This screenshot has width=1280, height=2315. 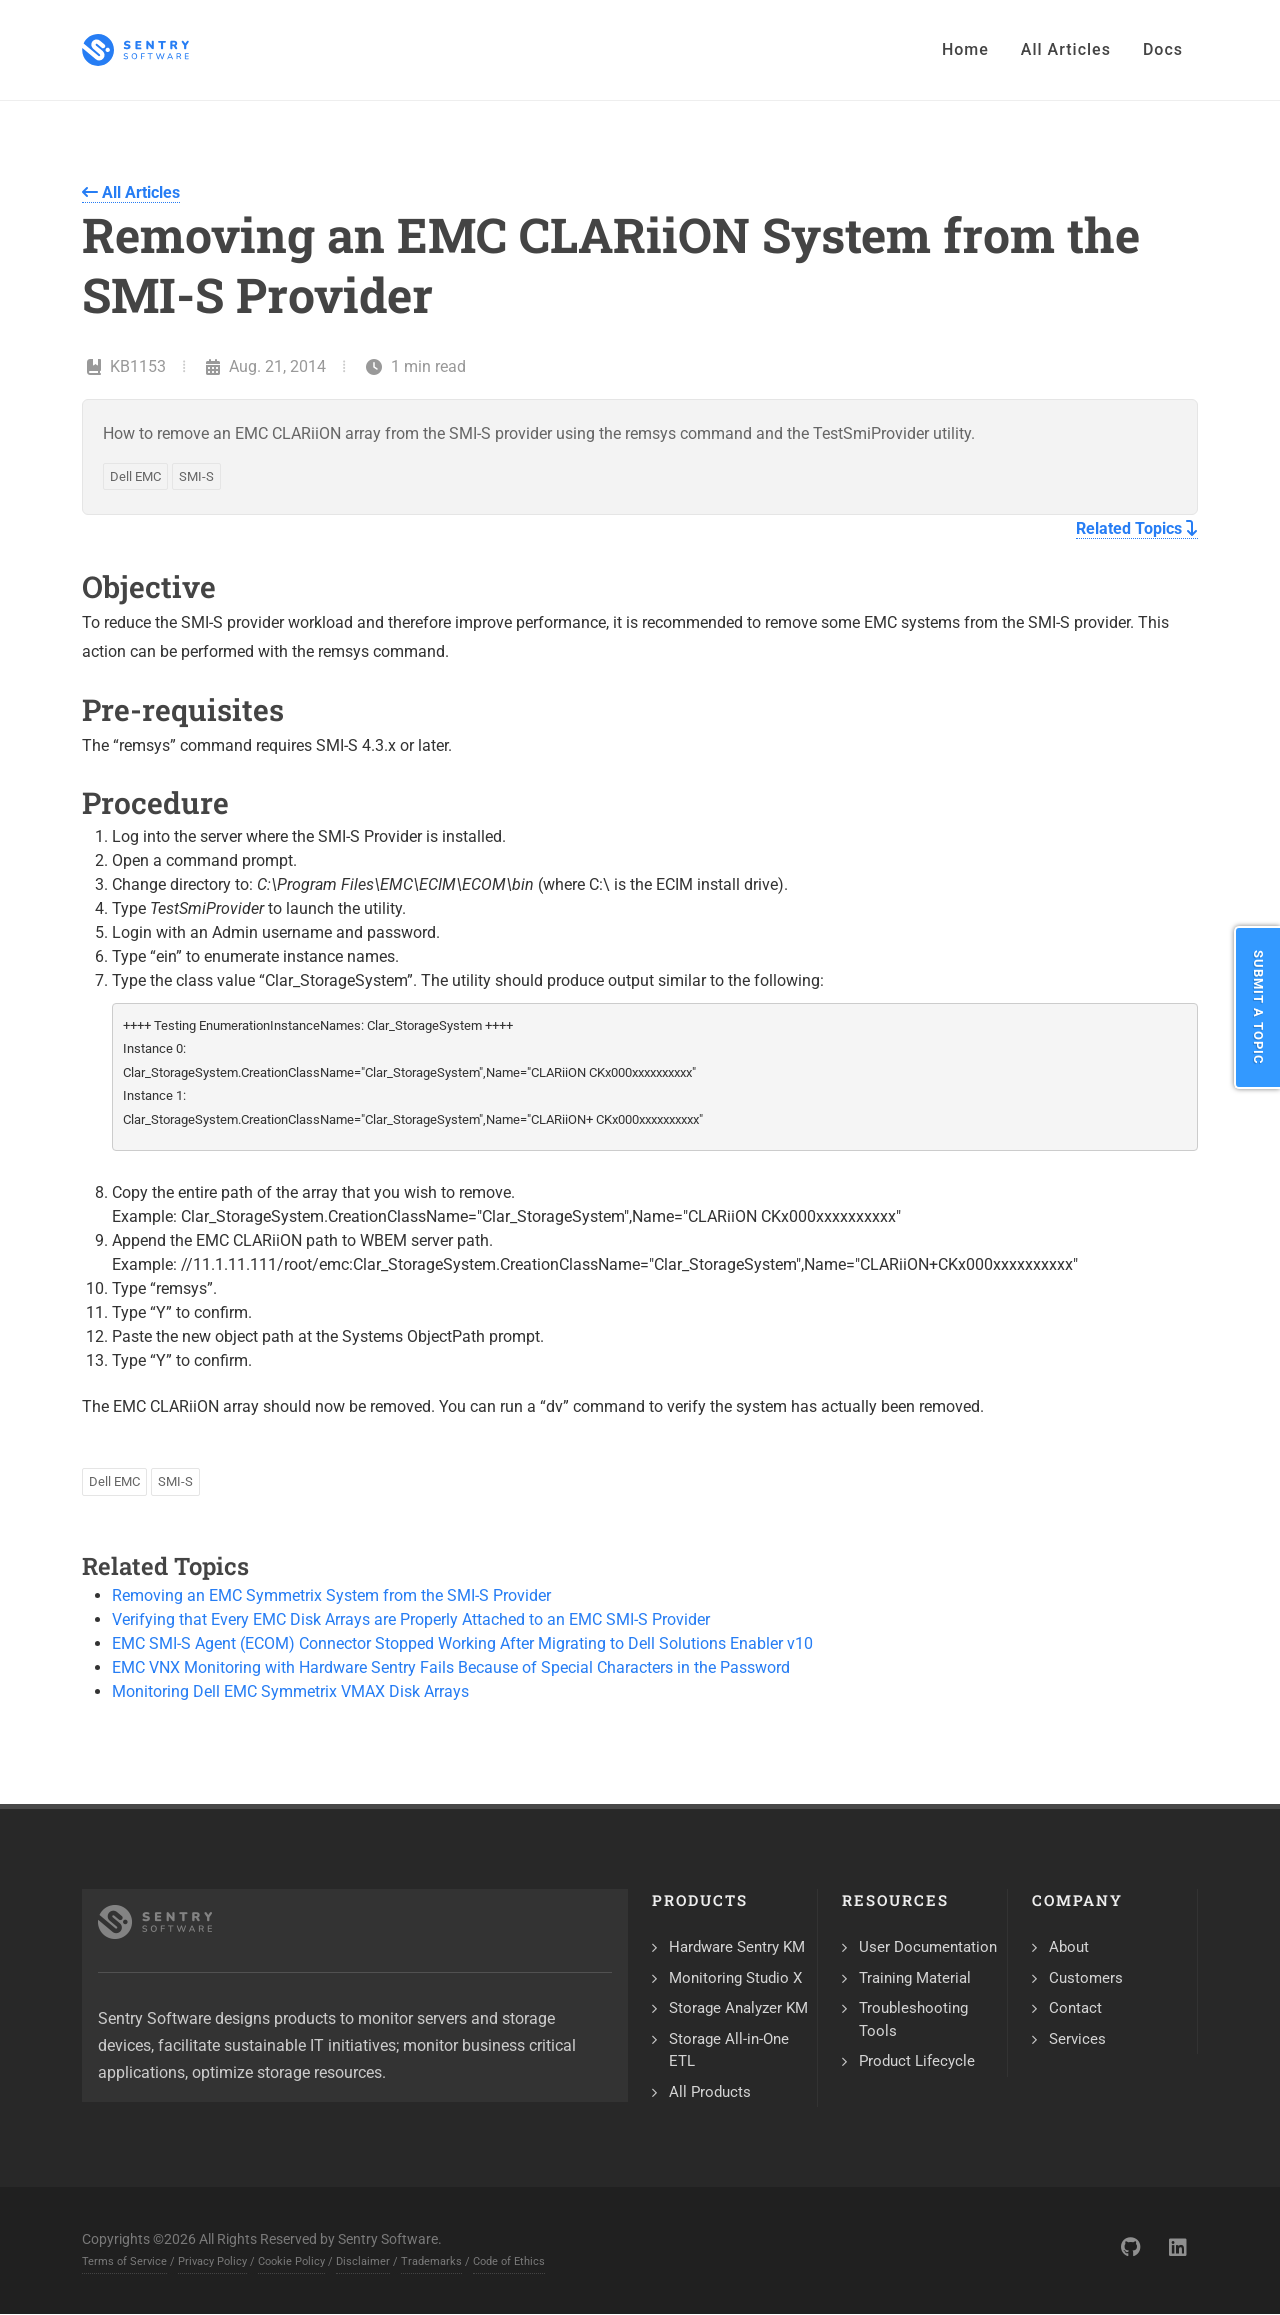 What do you see at coordinates (1075, 2008) in the screenshot?
I see `Contact` at bounding box center [1075, 2008].